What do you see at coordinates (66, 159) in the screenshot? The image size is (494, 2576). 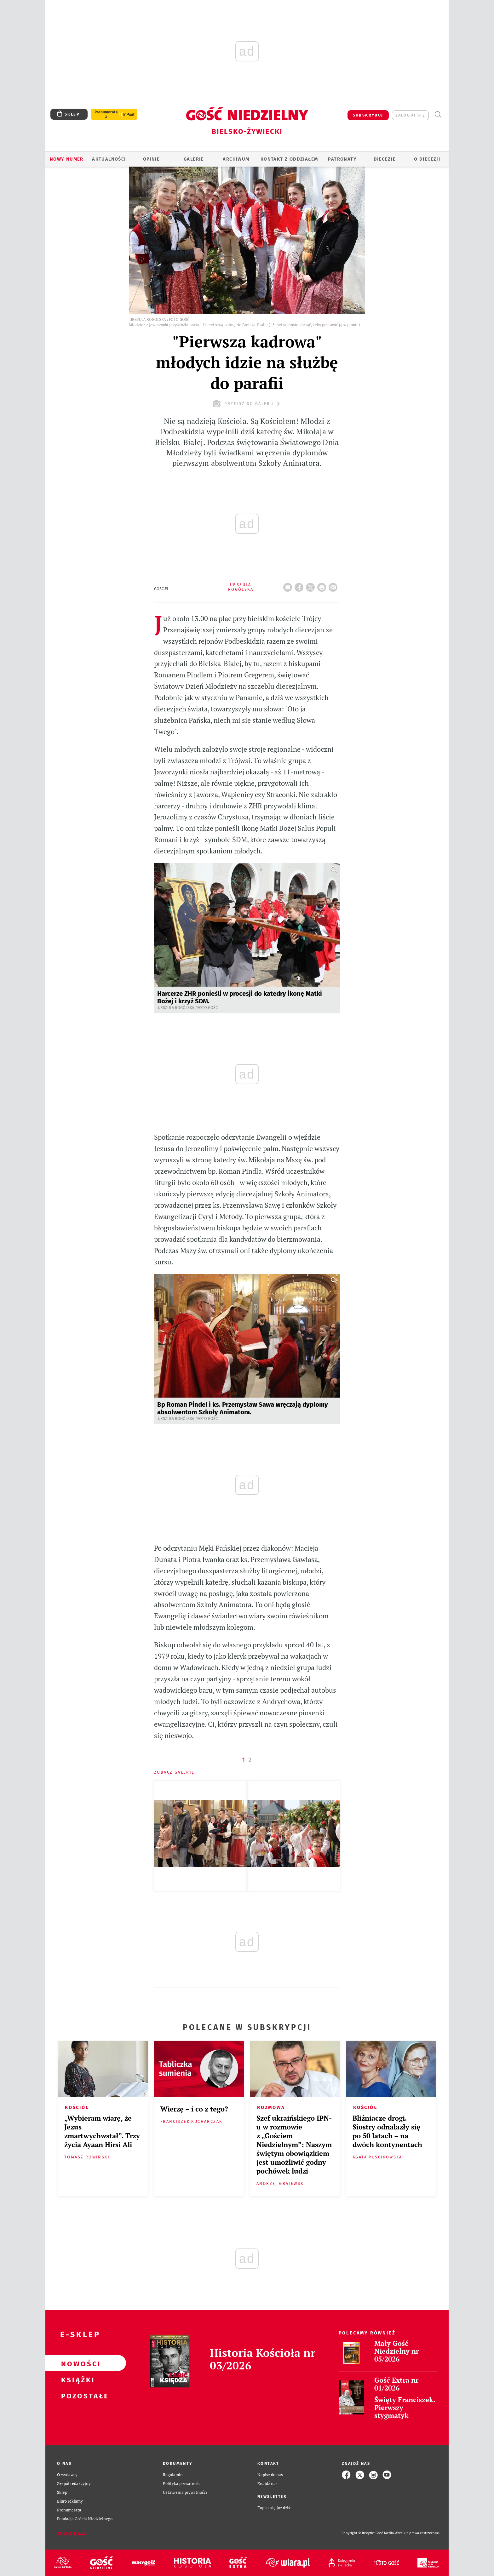 I see `Nowy numer` at bounding box center [66, 159].